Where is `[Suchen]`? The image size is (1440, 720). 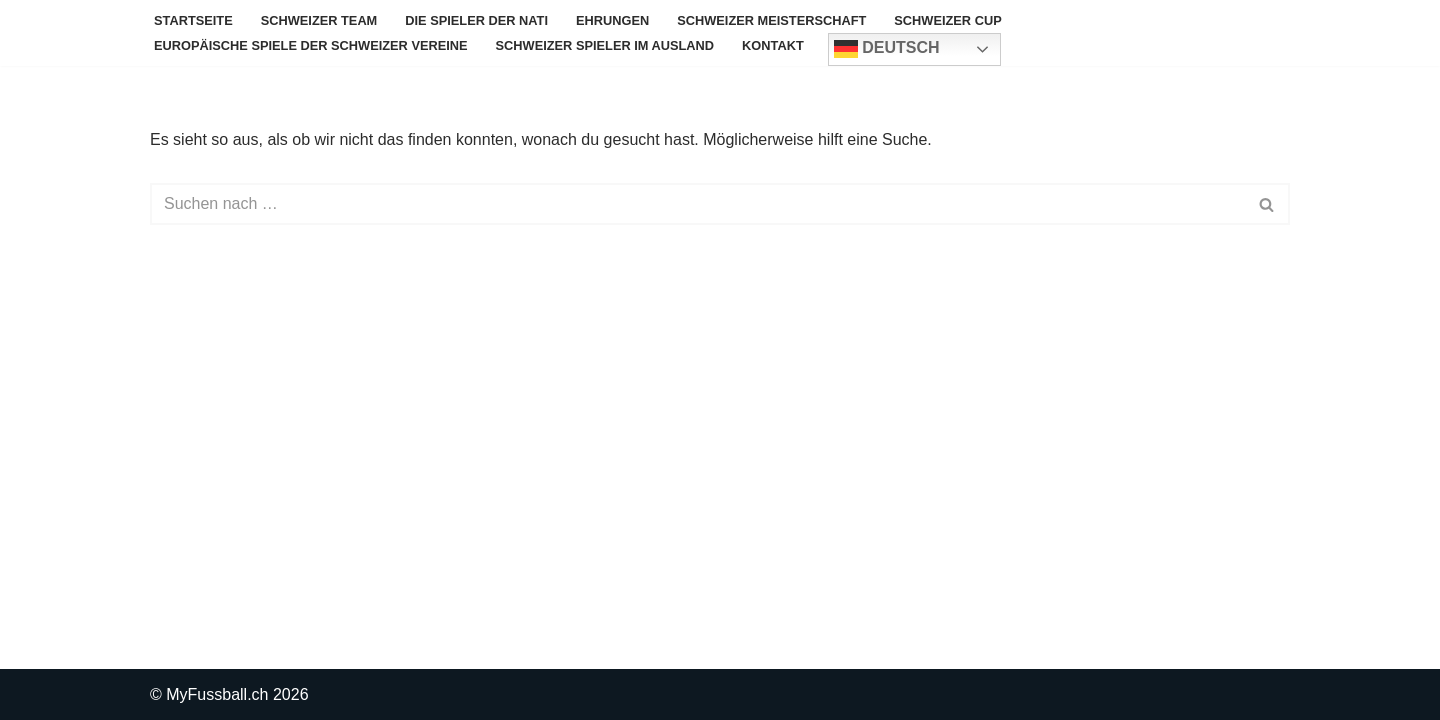
[Suchen] is located at coordinates (697, 204).